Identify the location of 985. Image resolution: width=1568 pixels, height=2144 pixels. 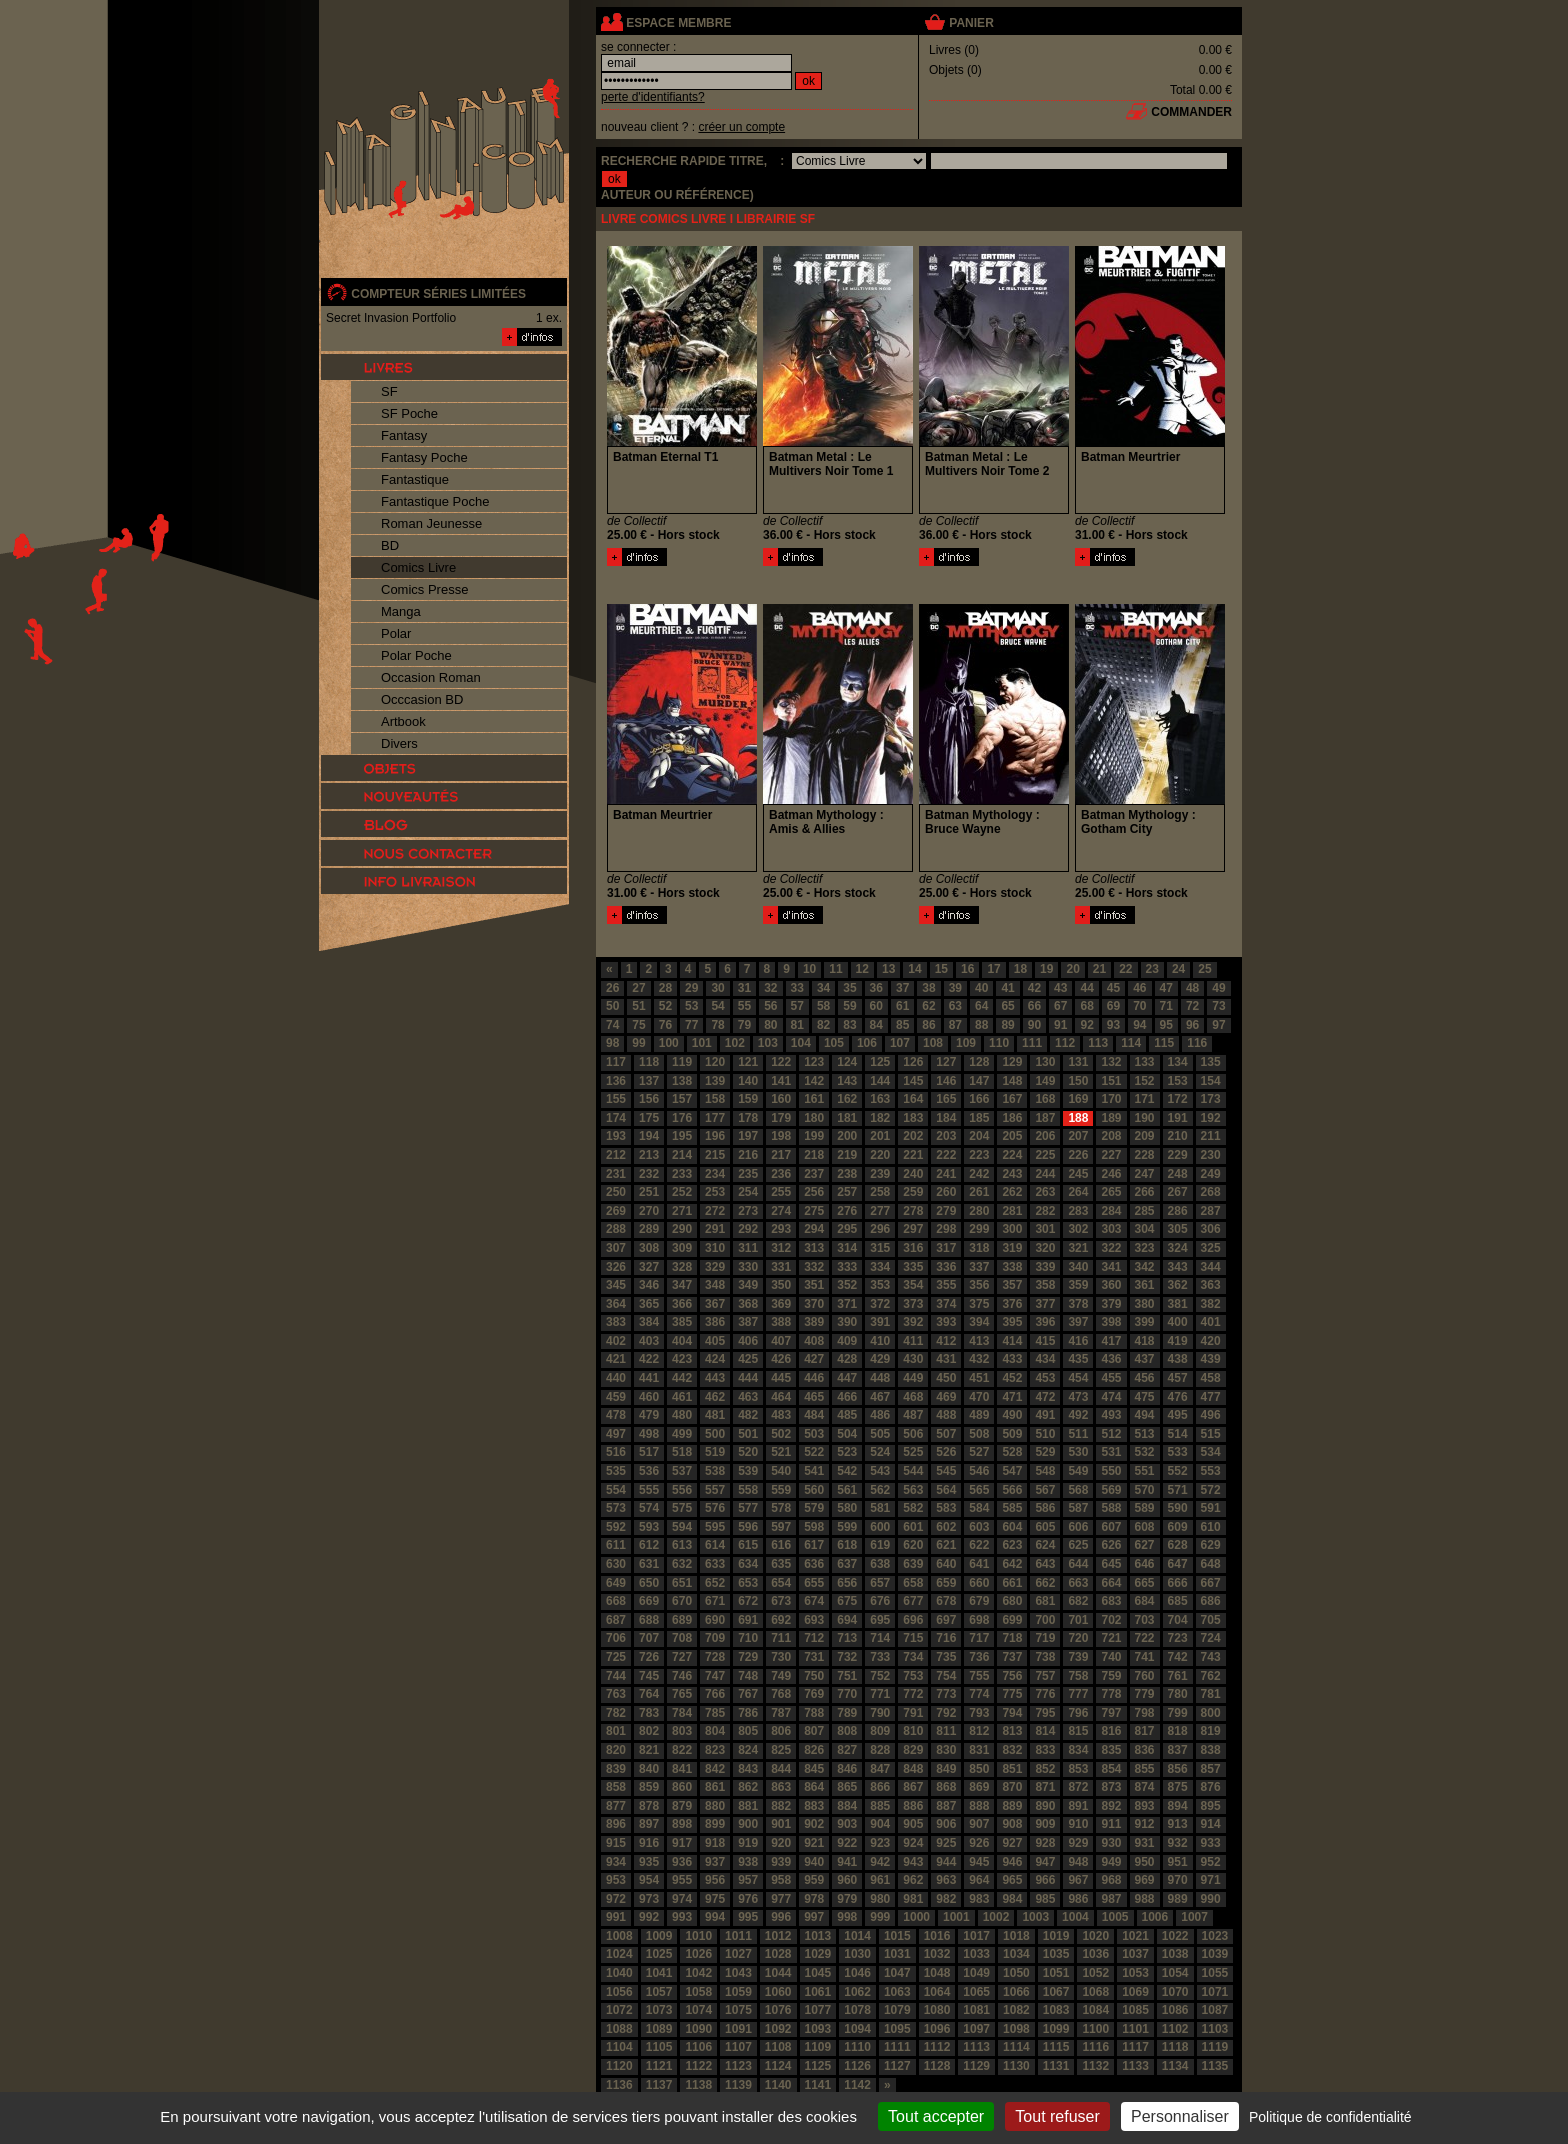
(1045, 1899).